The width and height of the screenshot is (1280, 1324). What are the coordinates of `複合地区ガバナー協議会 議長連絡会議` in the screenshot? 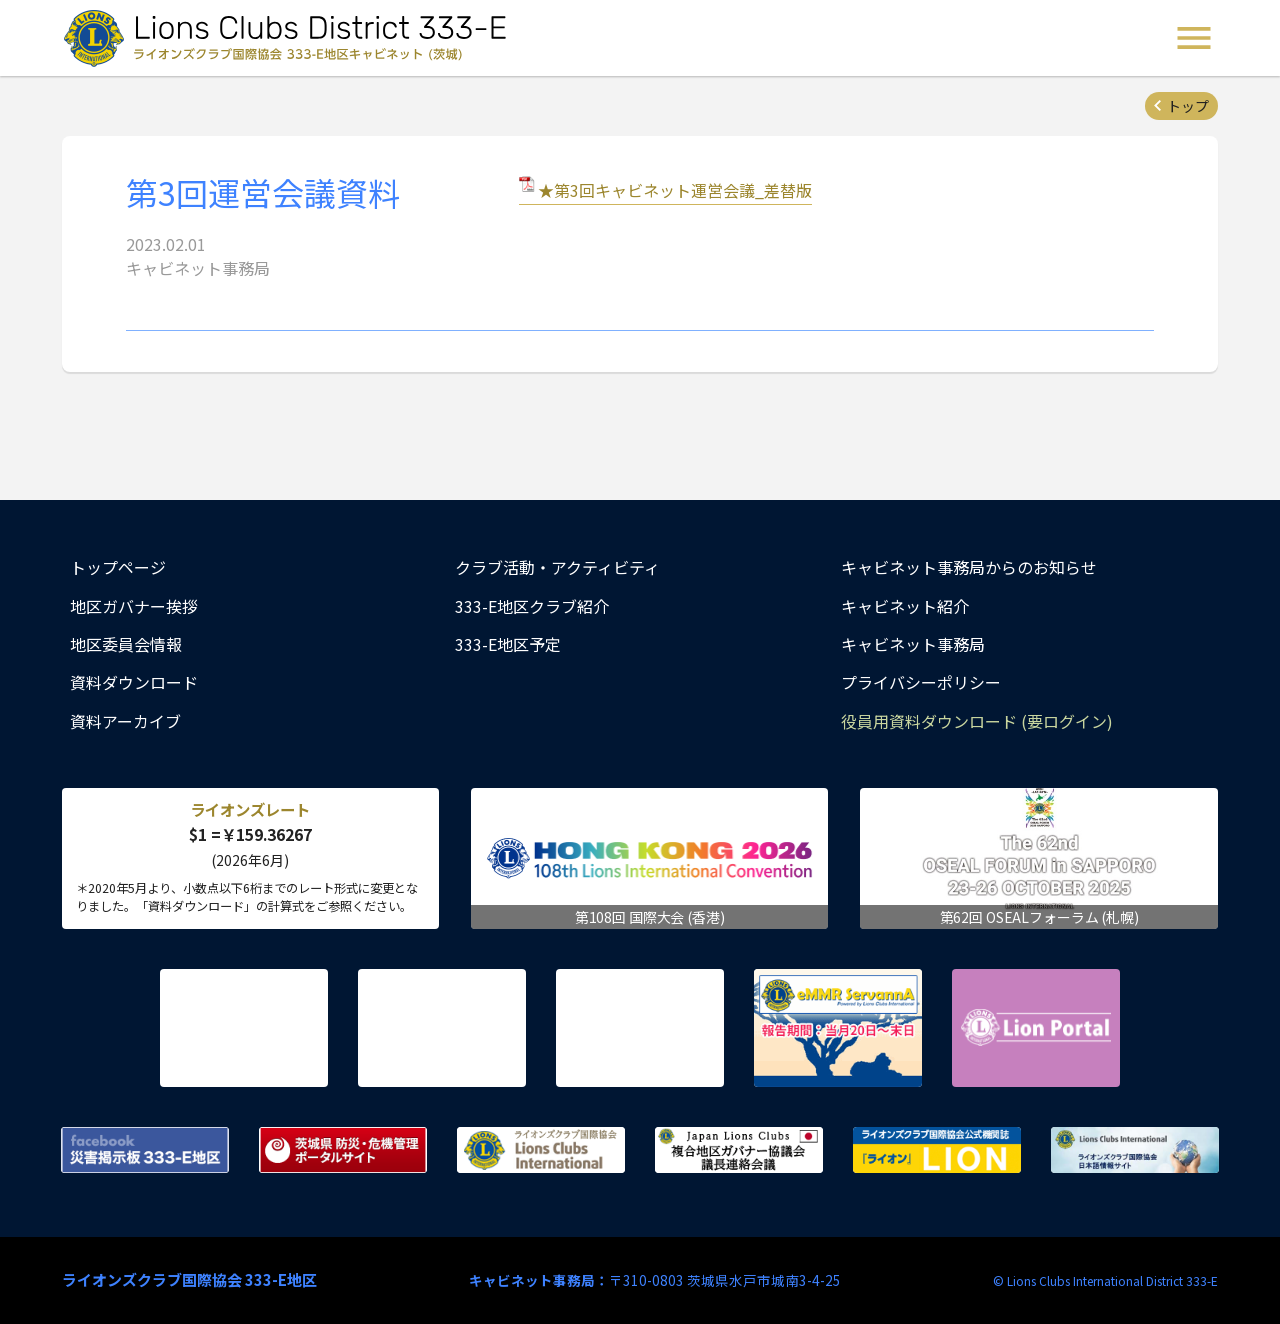 It's located at (739, 1150).